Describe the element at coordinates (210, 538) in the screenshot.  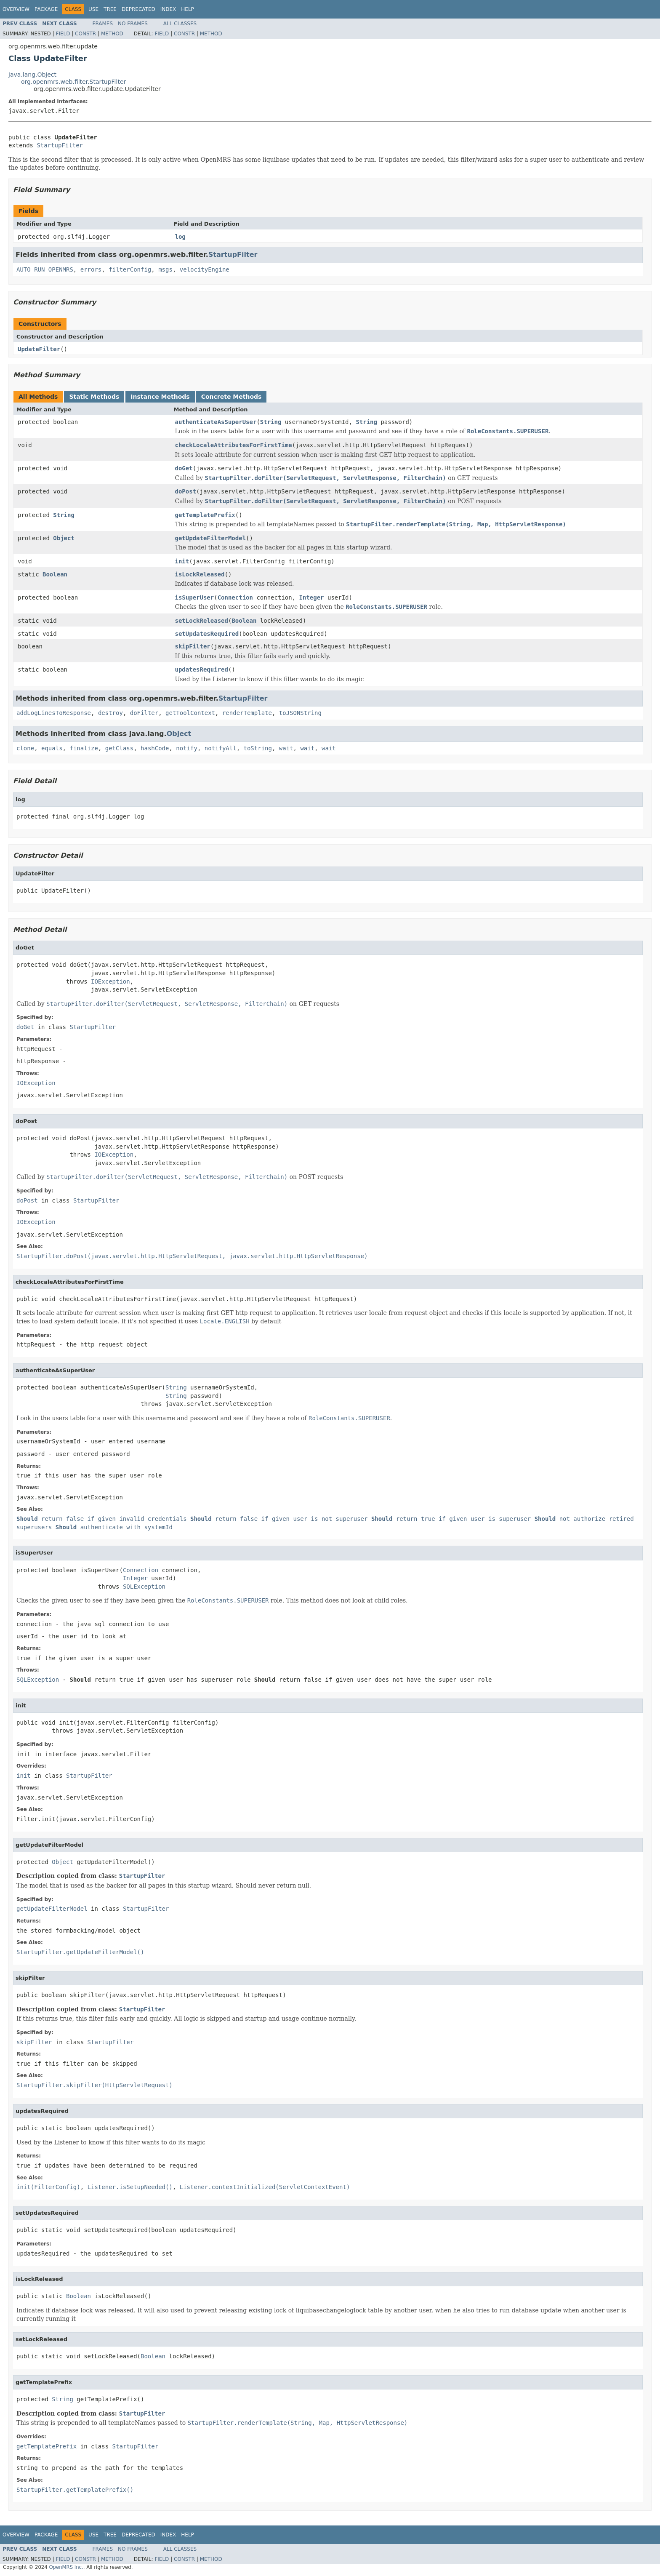
I see `getUpdateFilterModel` at that location.